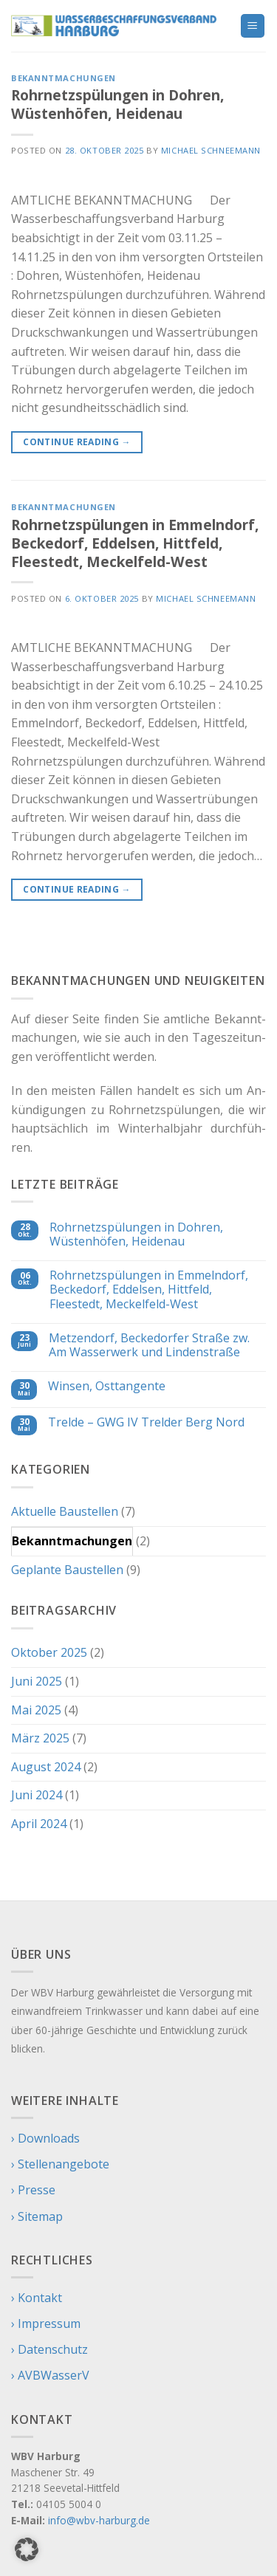  I want to click on Rohrnetzspülungen in Emmelndorf, Beckedorf, Eddelsen, Hittfeld, Fleestedt, Meckelfeld-West, so click(135, 543).